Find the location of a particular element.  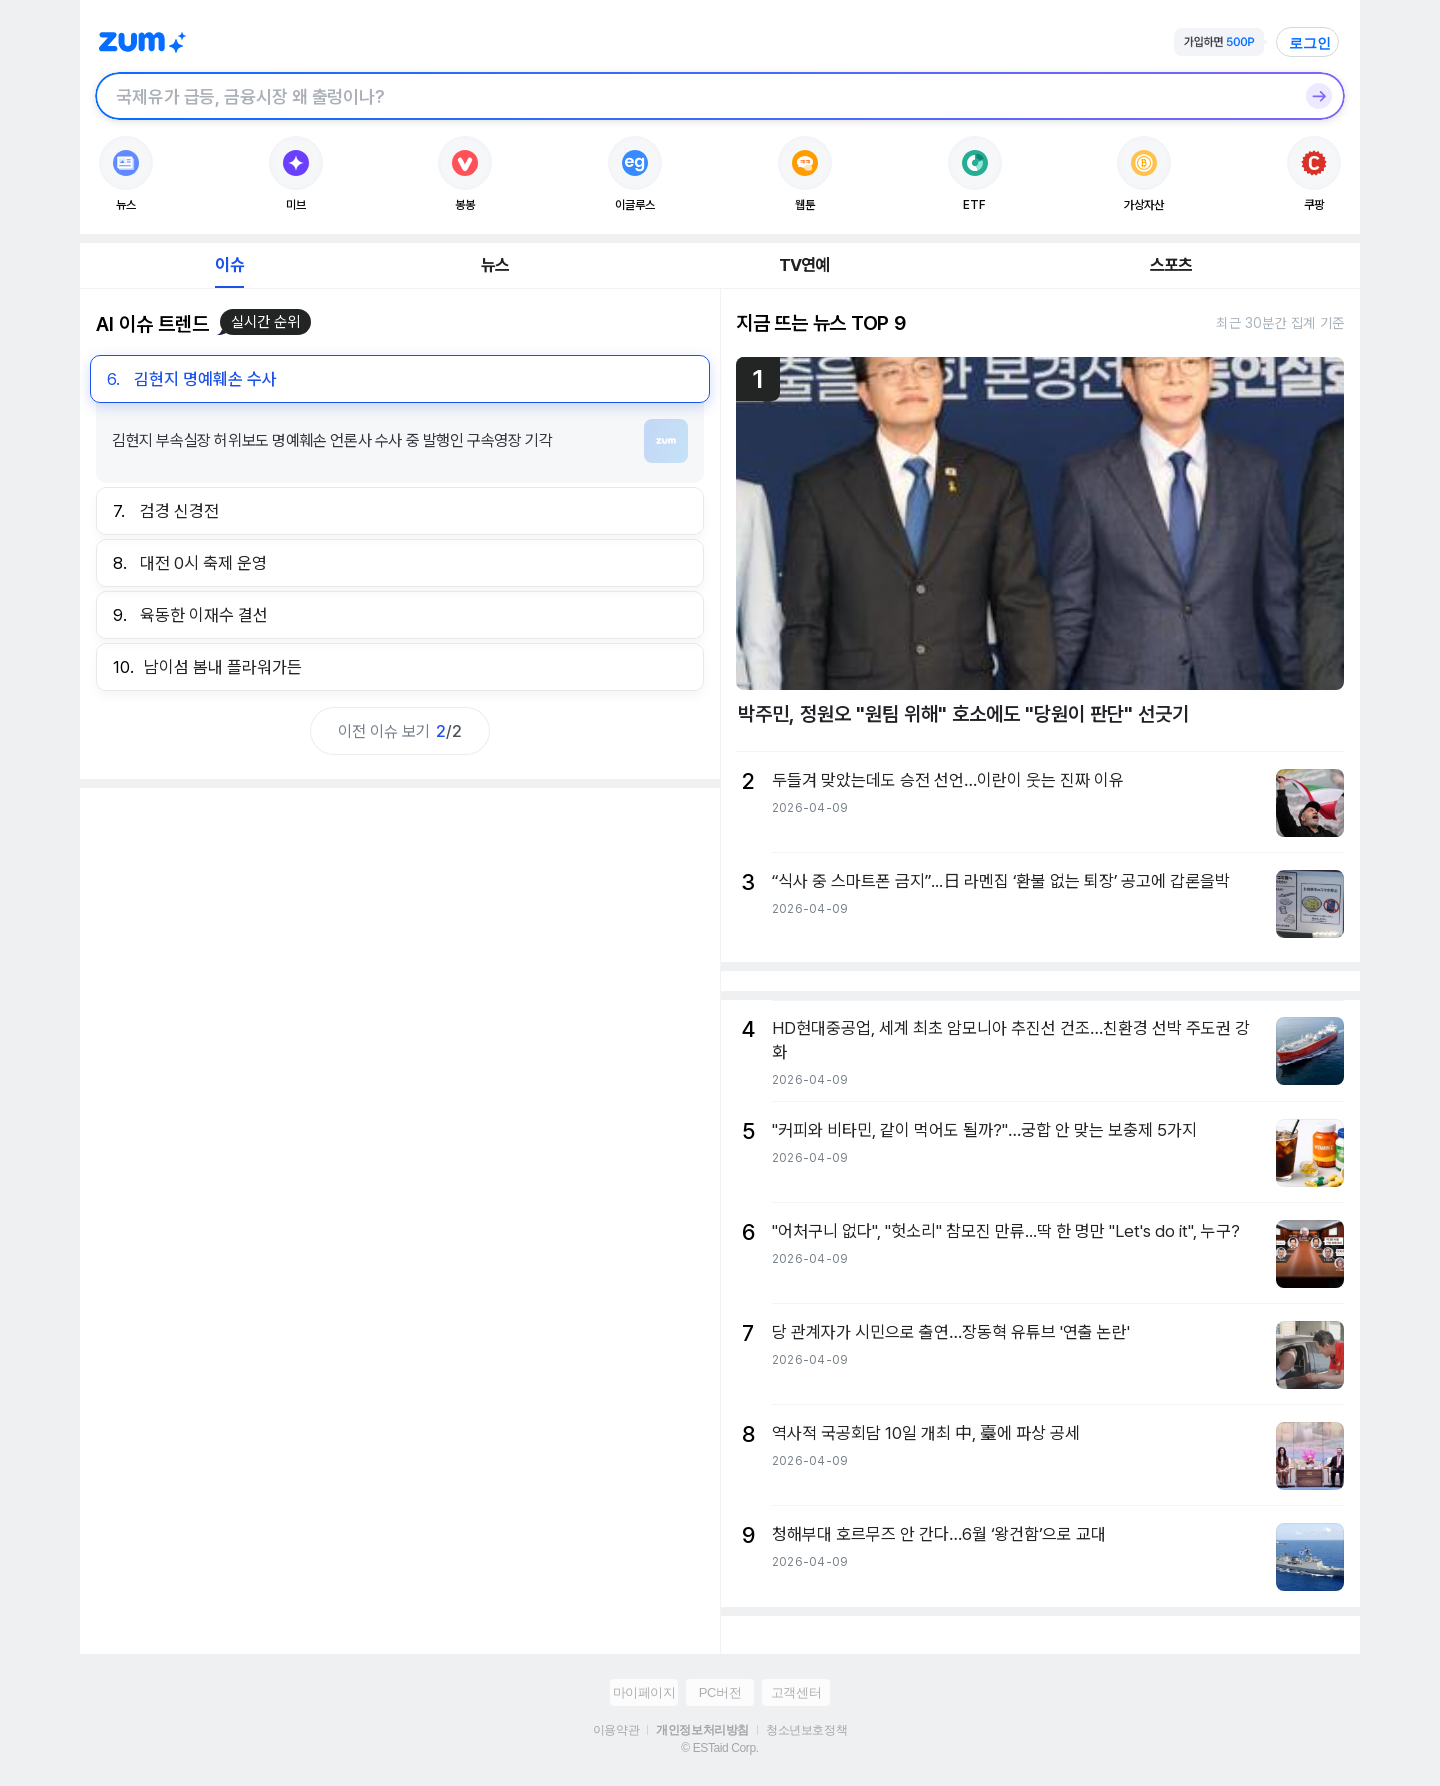

청소년보호정책 is located at coordinates (806, 1730).